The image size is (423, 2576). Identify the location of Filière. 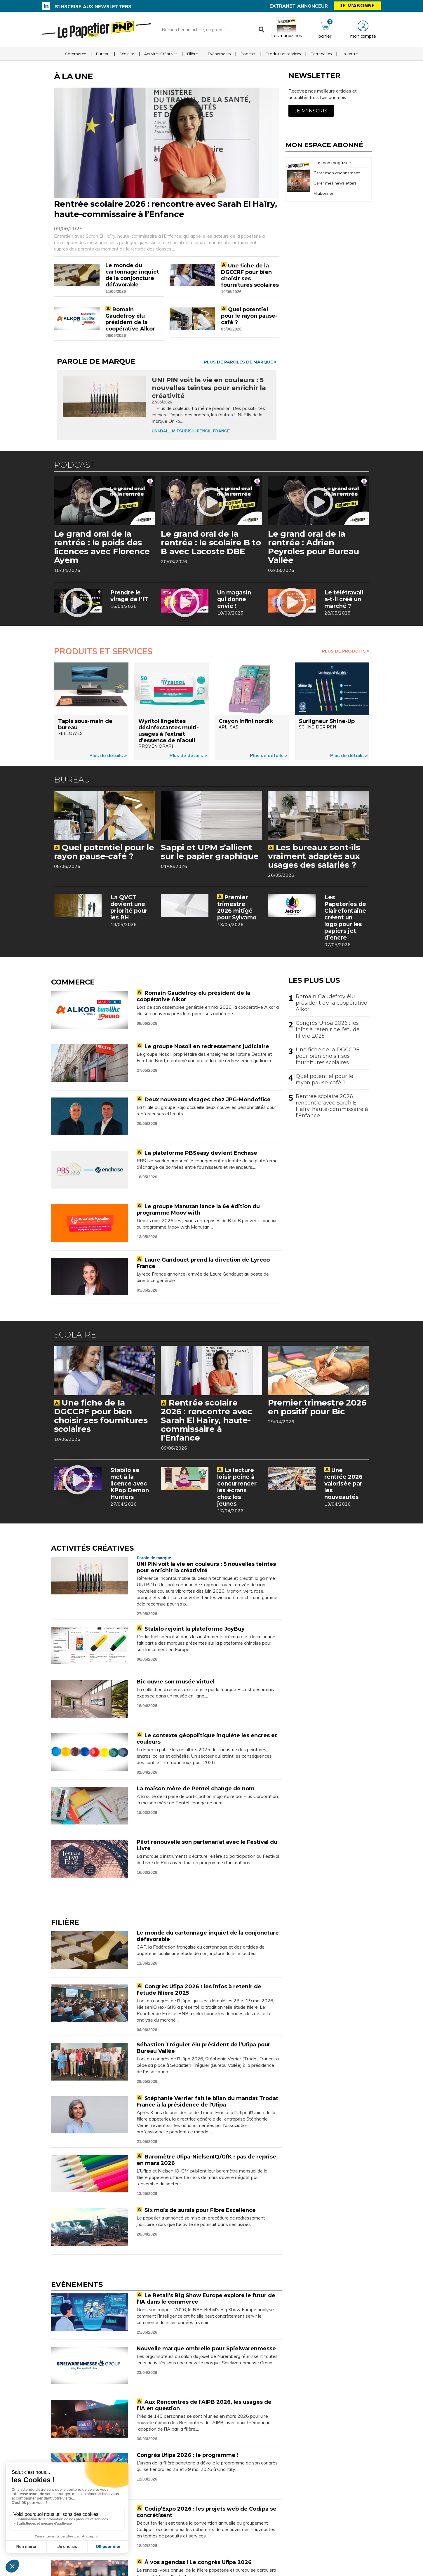
(192, 54).